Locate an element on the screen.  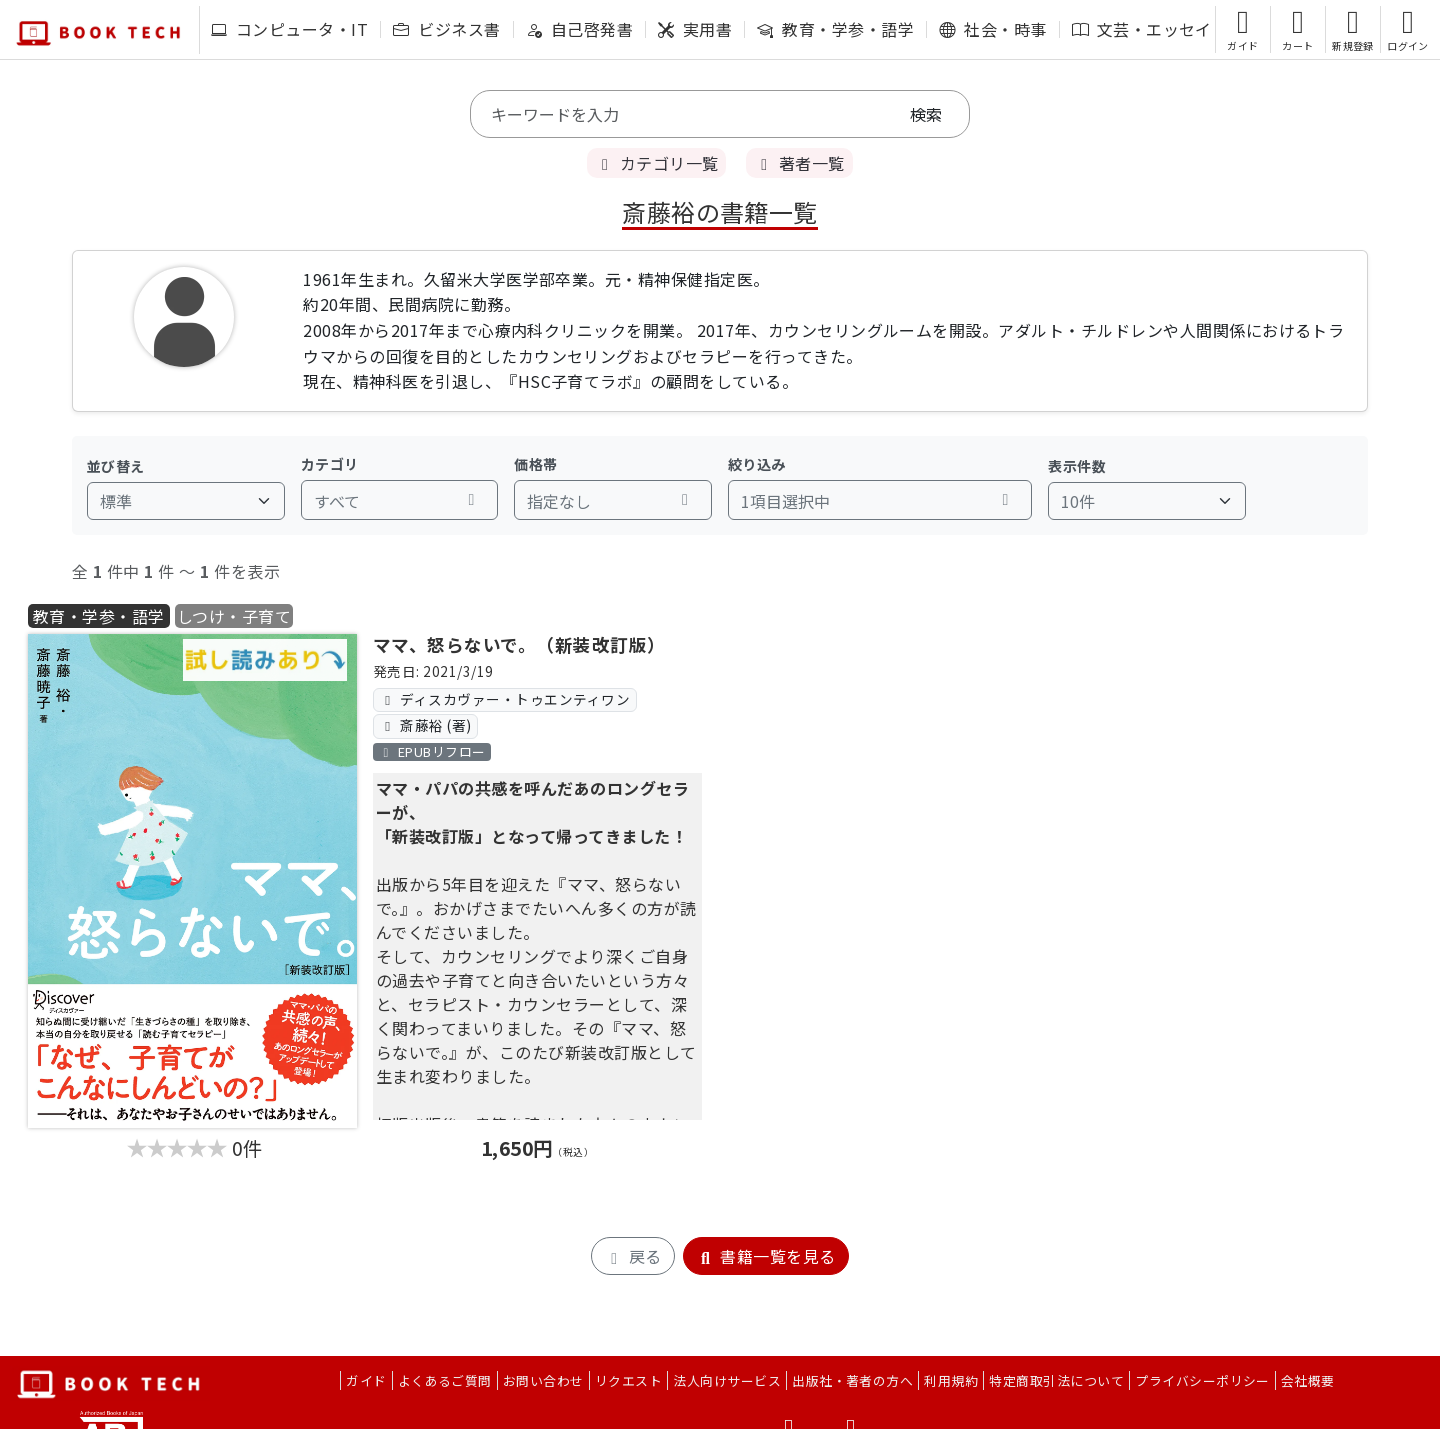
よくあるご質問 is located at coordinates (445, 1380).